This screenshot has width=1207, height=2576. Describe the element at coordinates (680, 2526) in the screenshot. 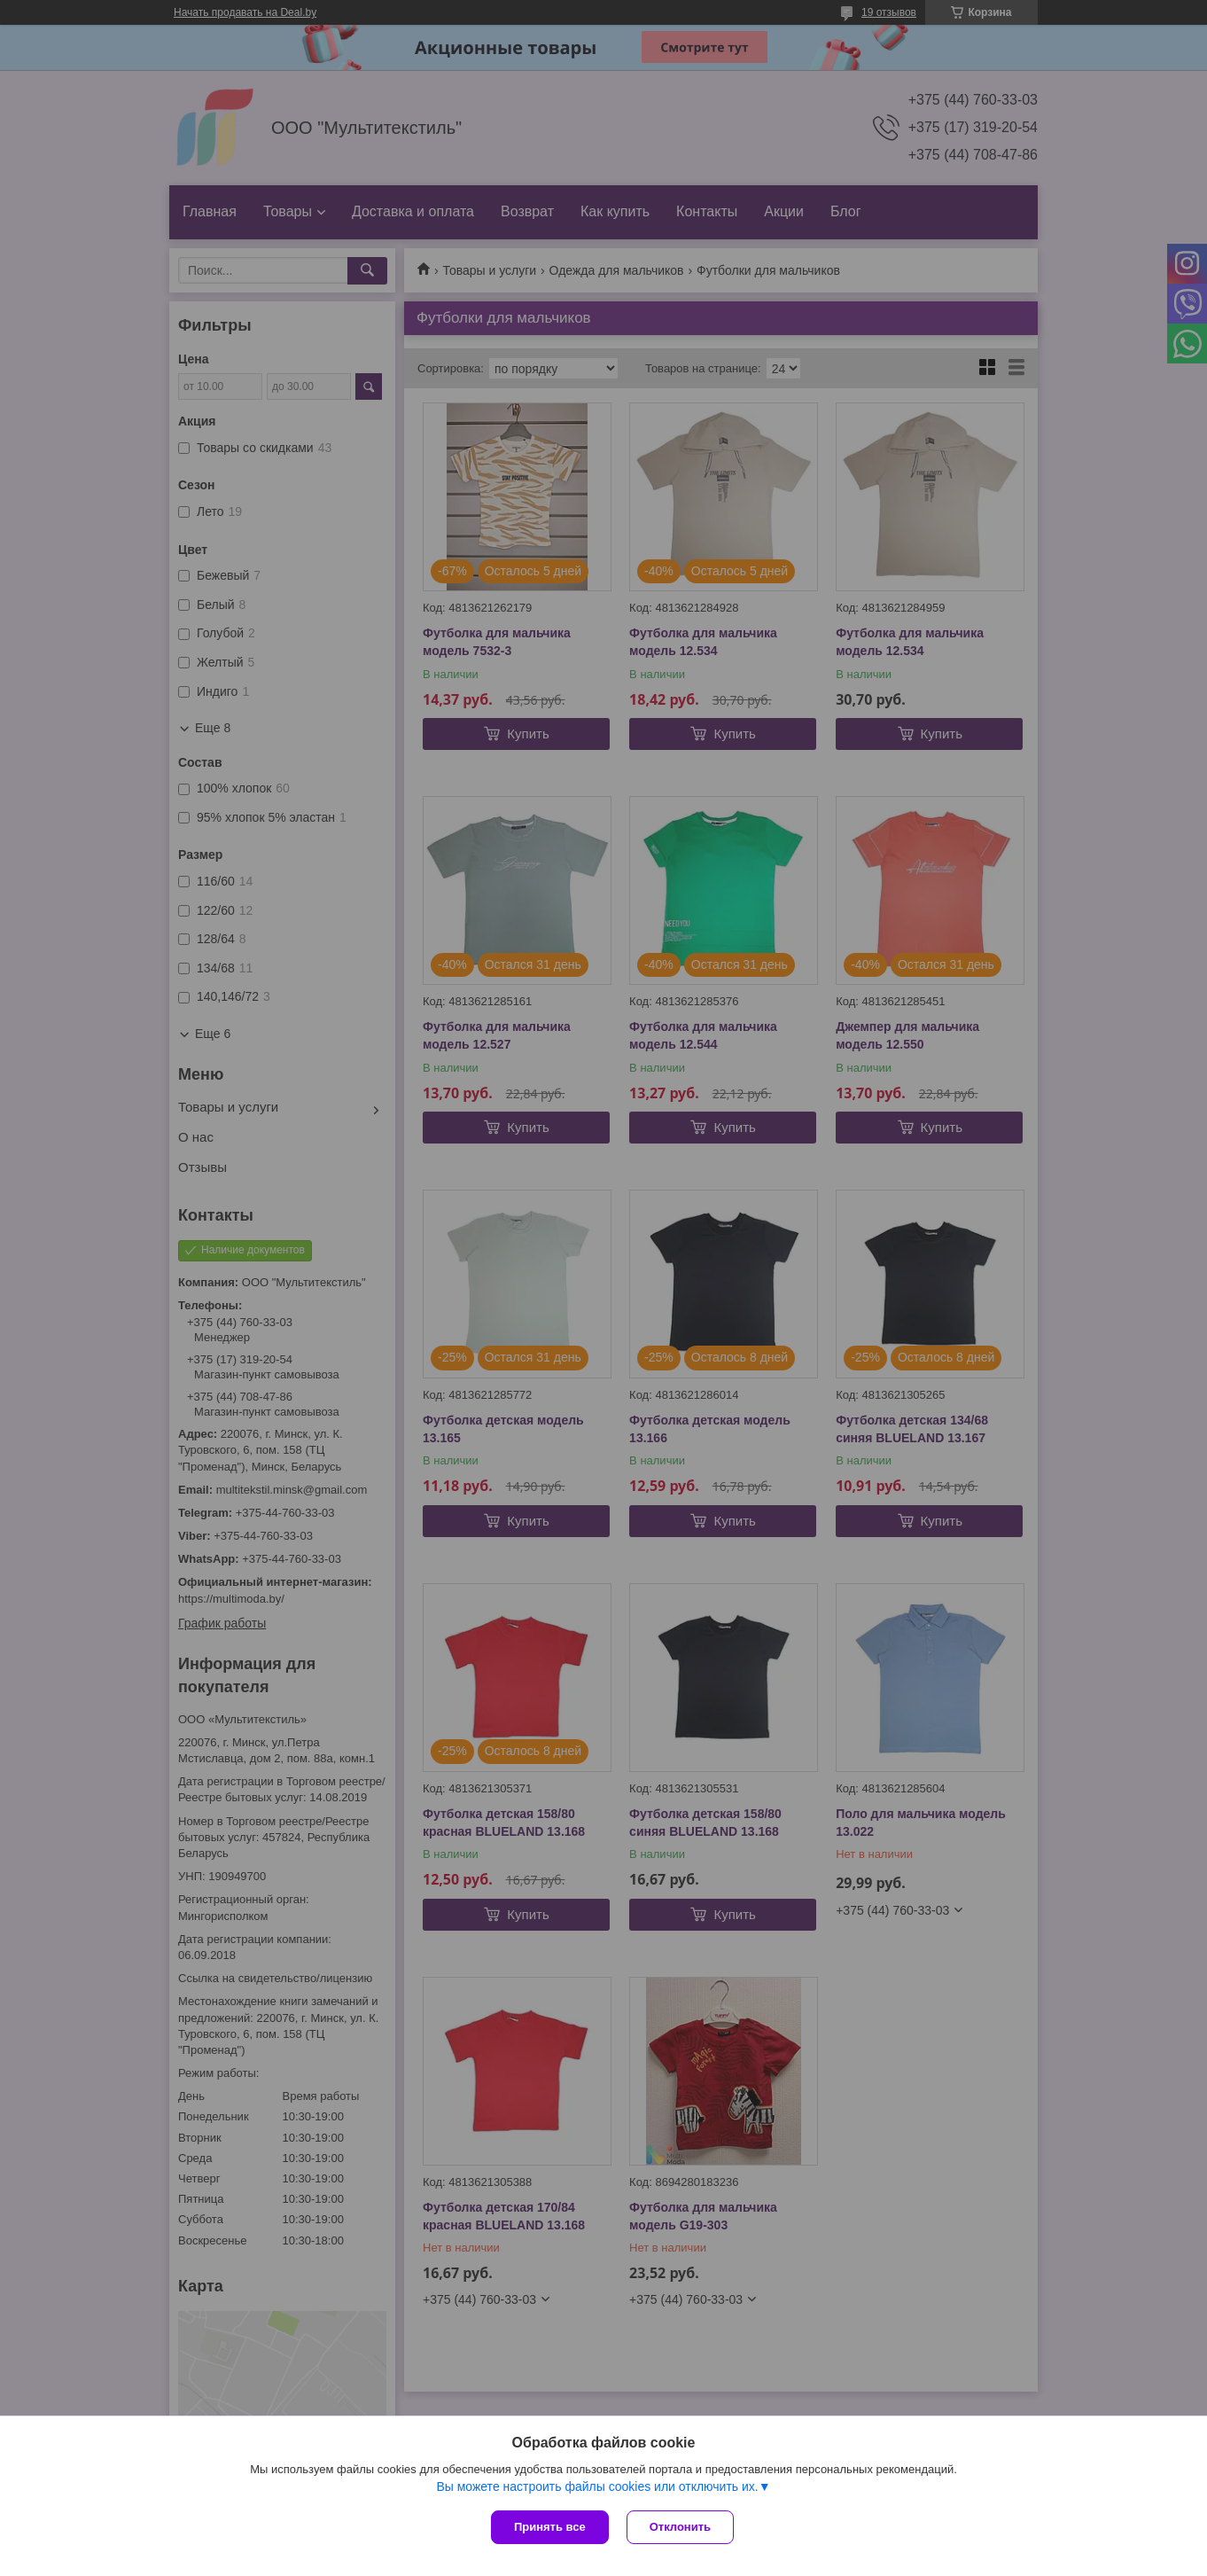

I see `Отклонить` at that location.